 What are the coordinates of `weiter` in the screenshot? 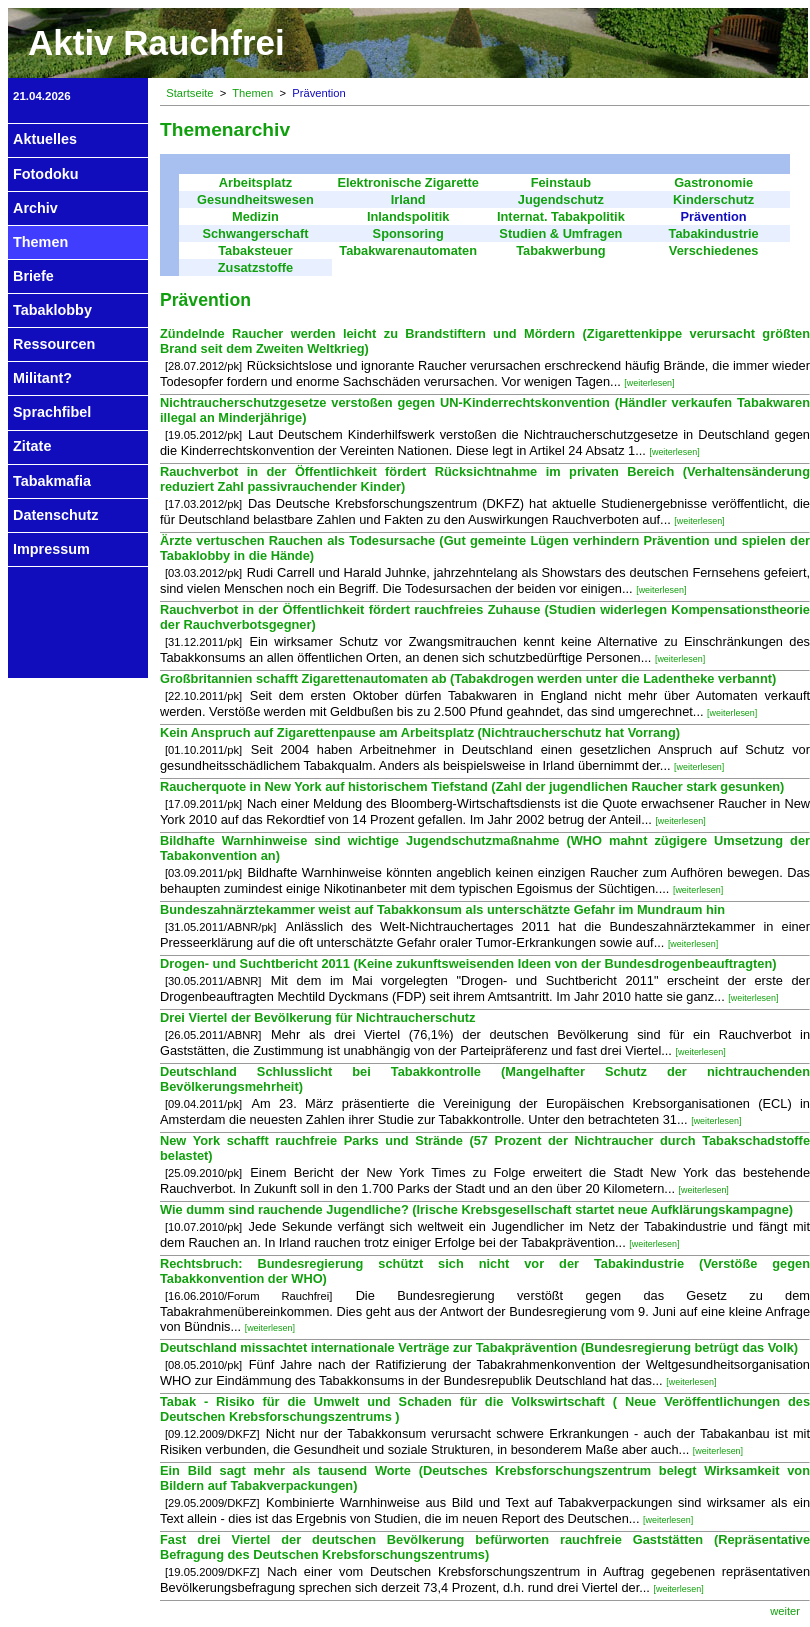 It's located at (785, 1611).